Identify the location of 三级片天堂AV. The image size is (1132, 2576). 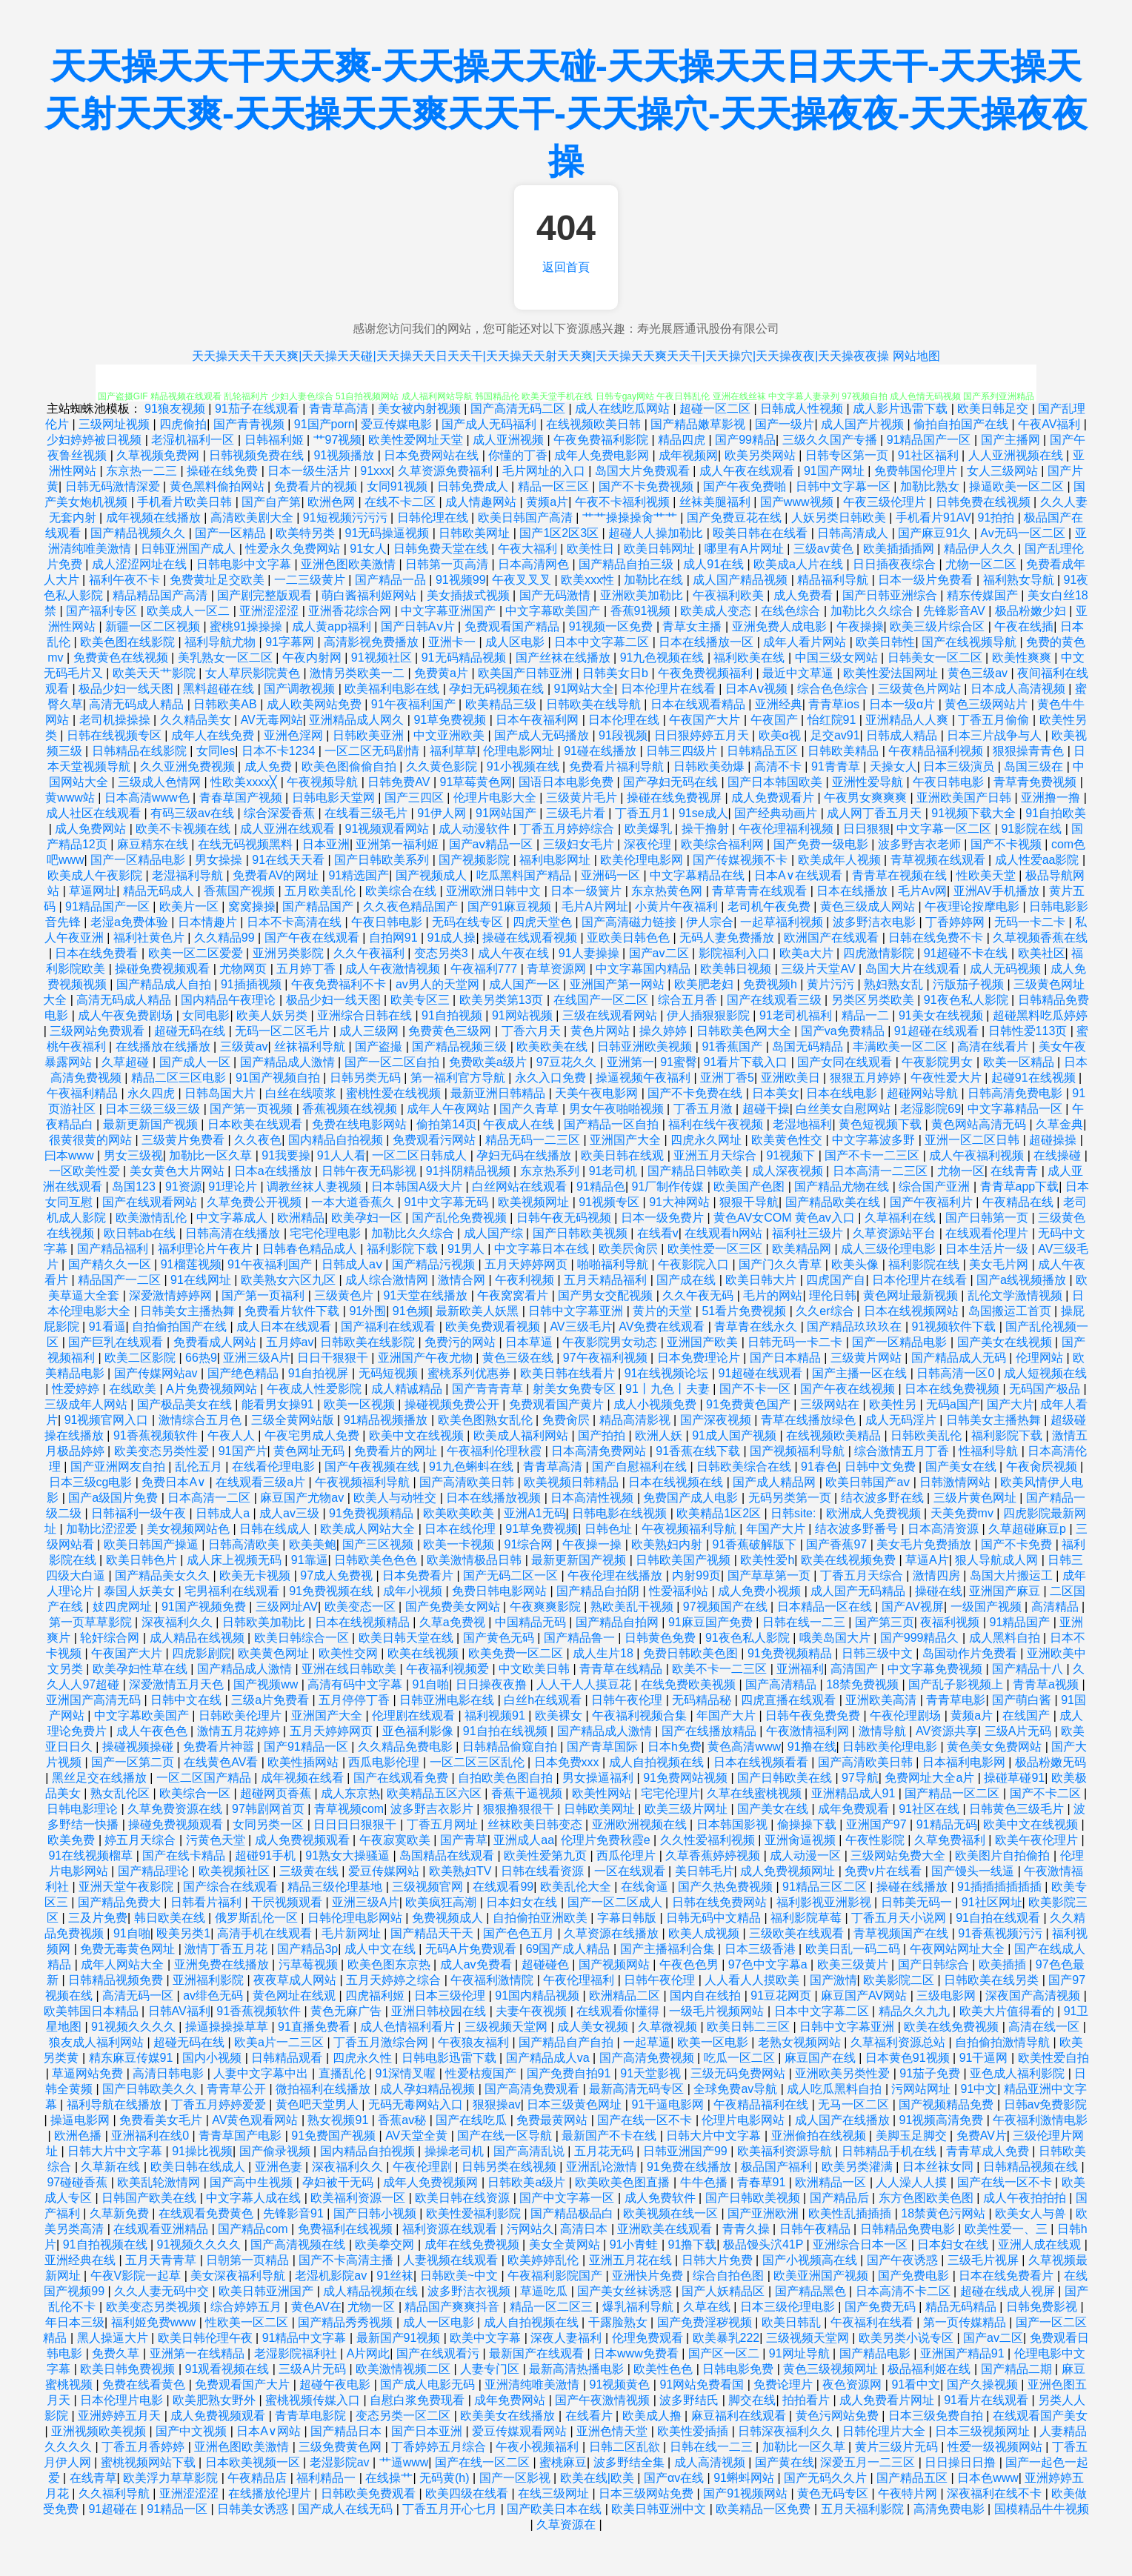
(820, 968).